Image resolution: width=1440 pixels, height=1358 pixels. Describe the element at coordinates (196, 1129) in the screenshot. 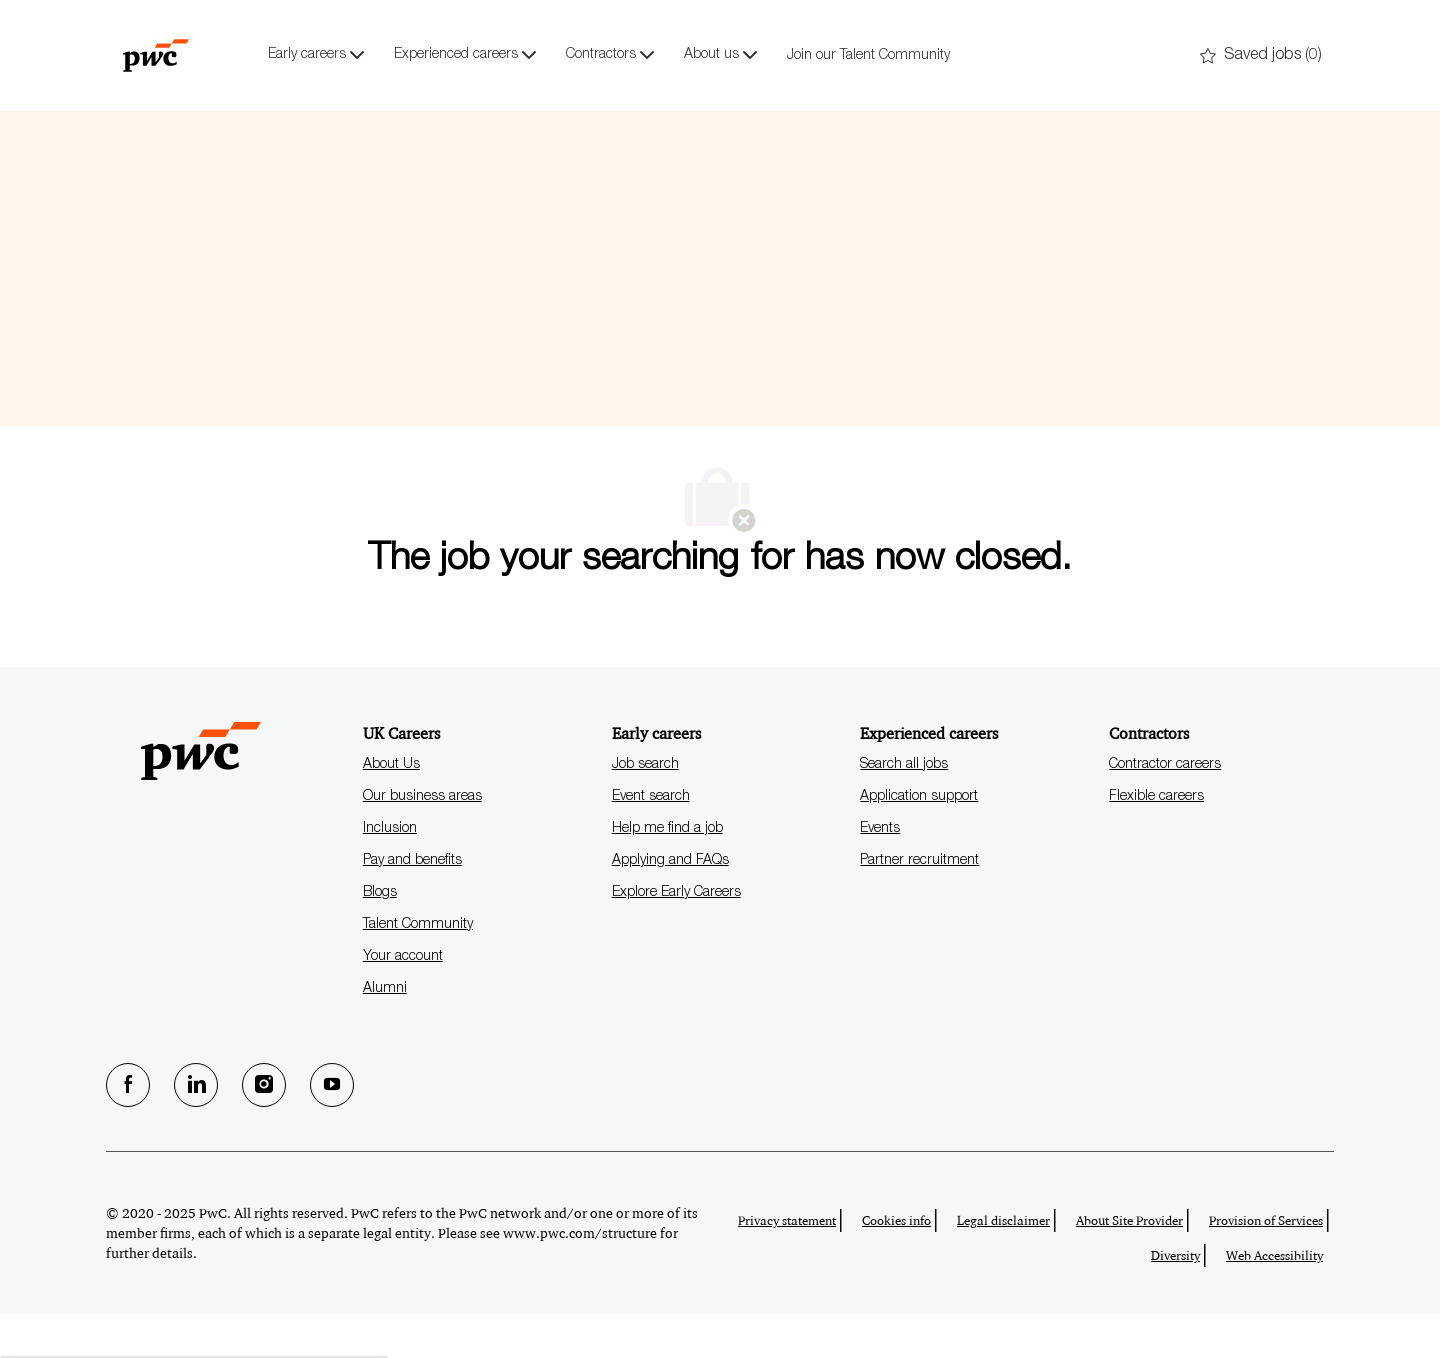

I see `[LinkedIn]` at that location.